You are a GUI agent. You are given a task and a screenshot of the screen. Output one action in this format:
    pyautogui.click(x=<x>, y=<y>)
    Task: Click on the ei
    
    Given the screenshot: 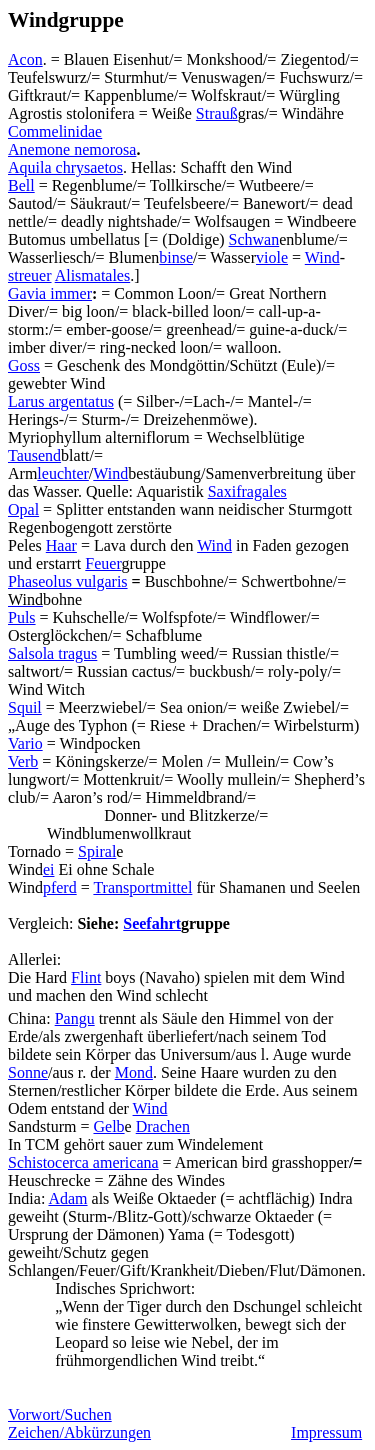 What is the action you would take?
    pyautogui.click(x=49, y=869)
    